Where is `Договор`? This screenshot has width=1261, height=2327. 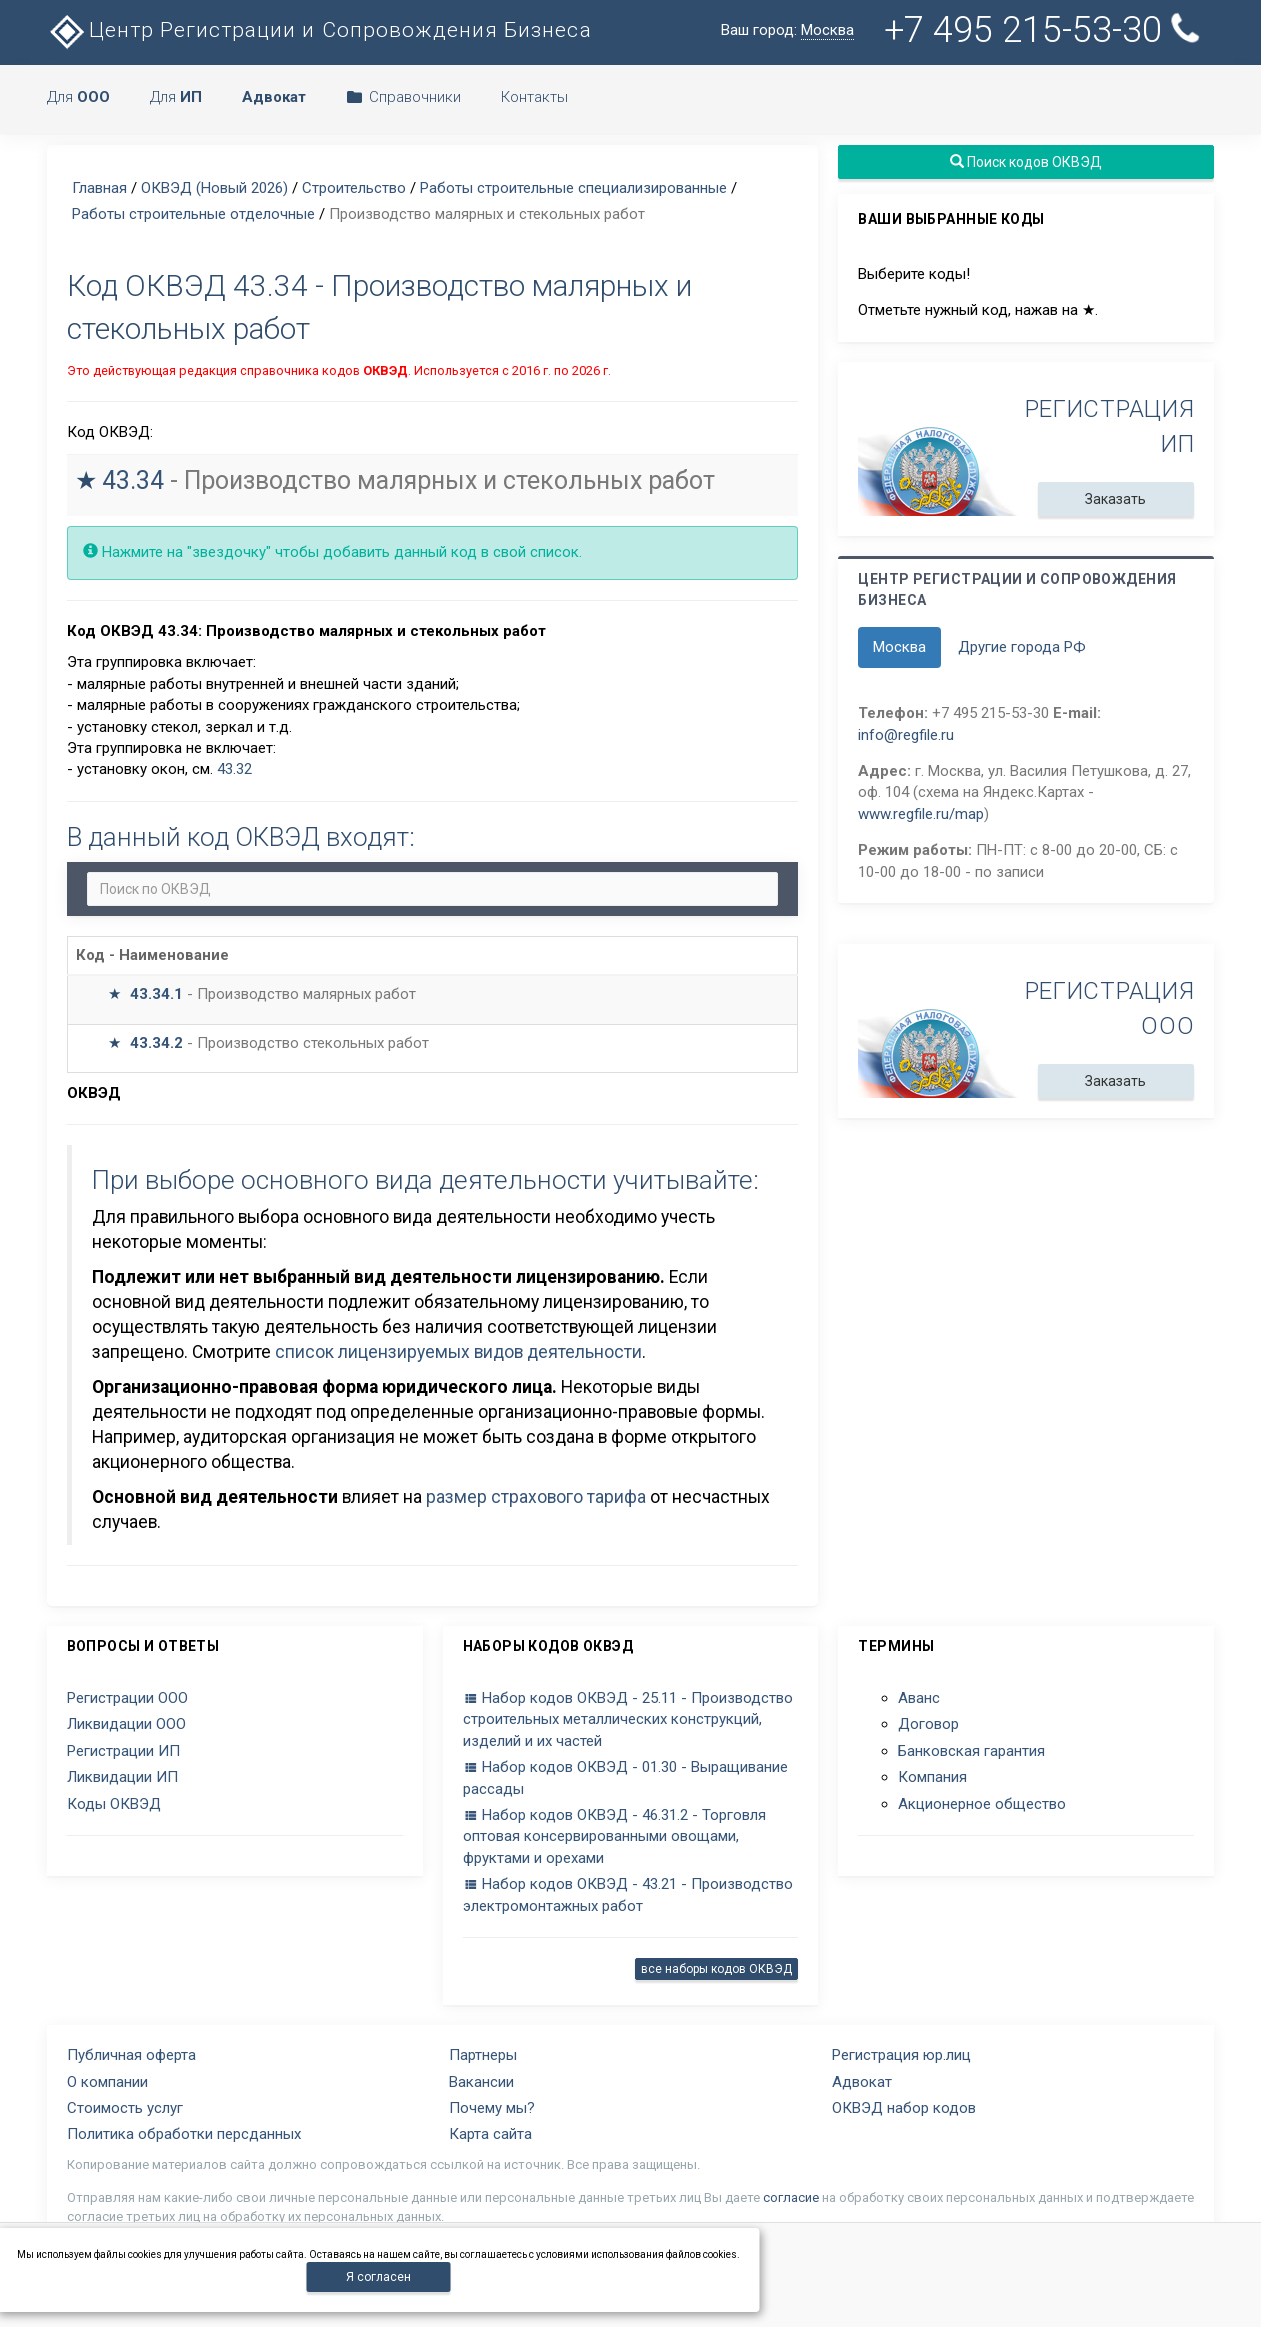
Договор is located at coordinates (928, 1724).